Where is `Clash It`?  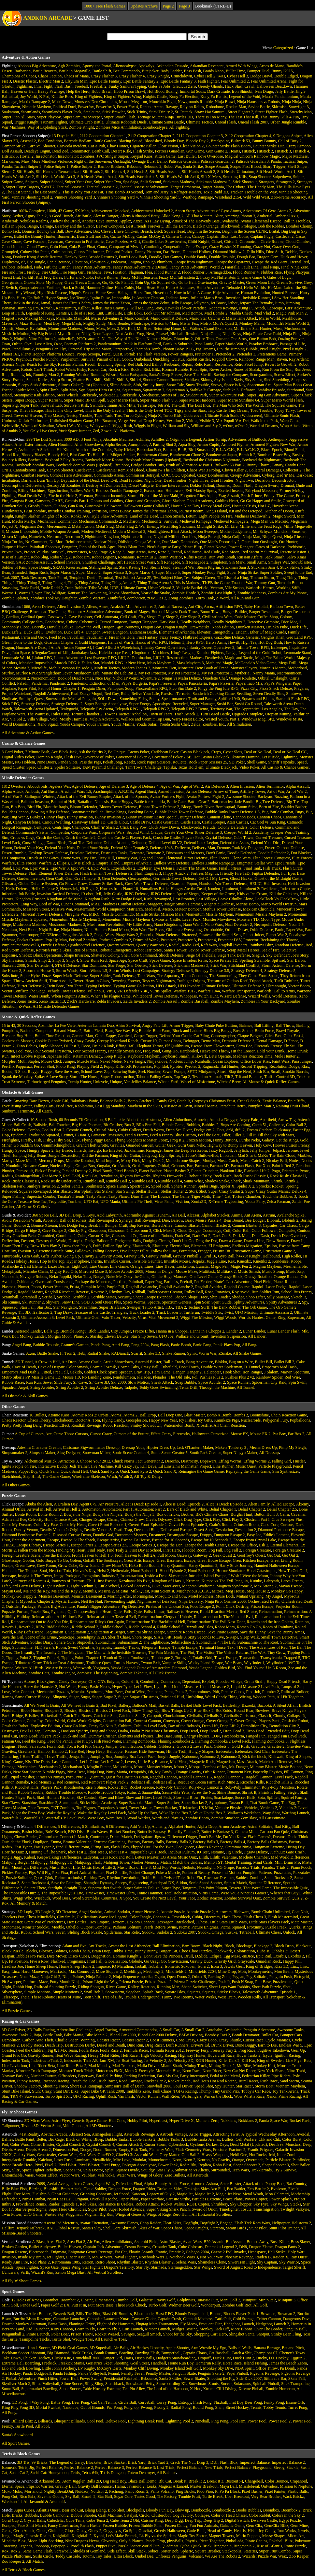
Clash It is located at coordinates (264, 1715).